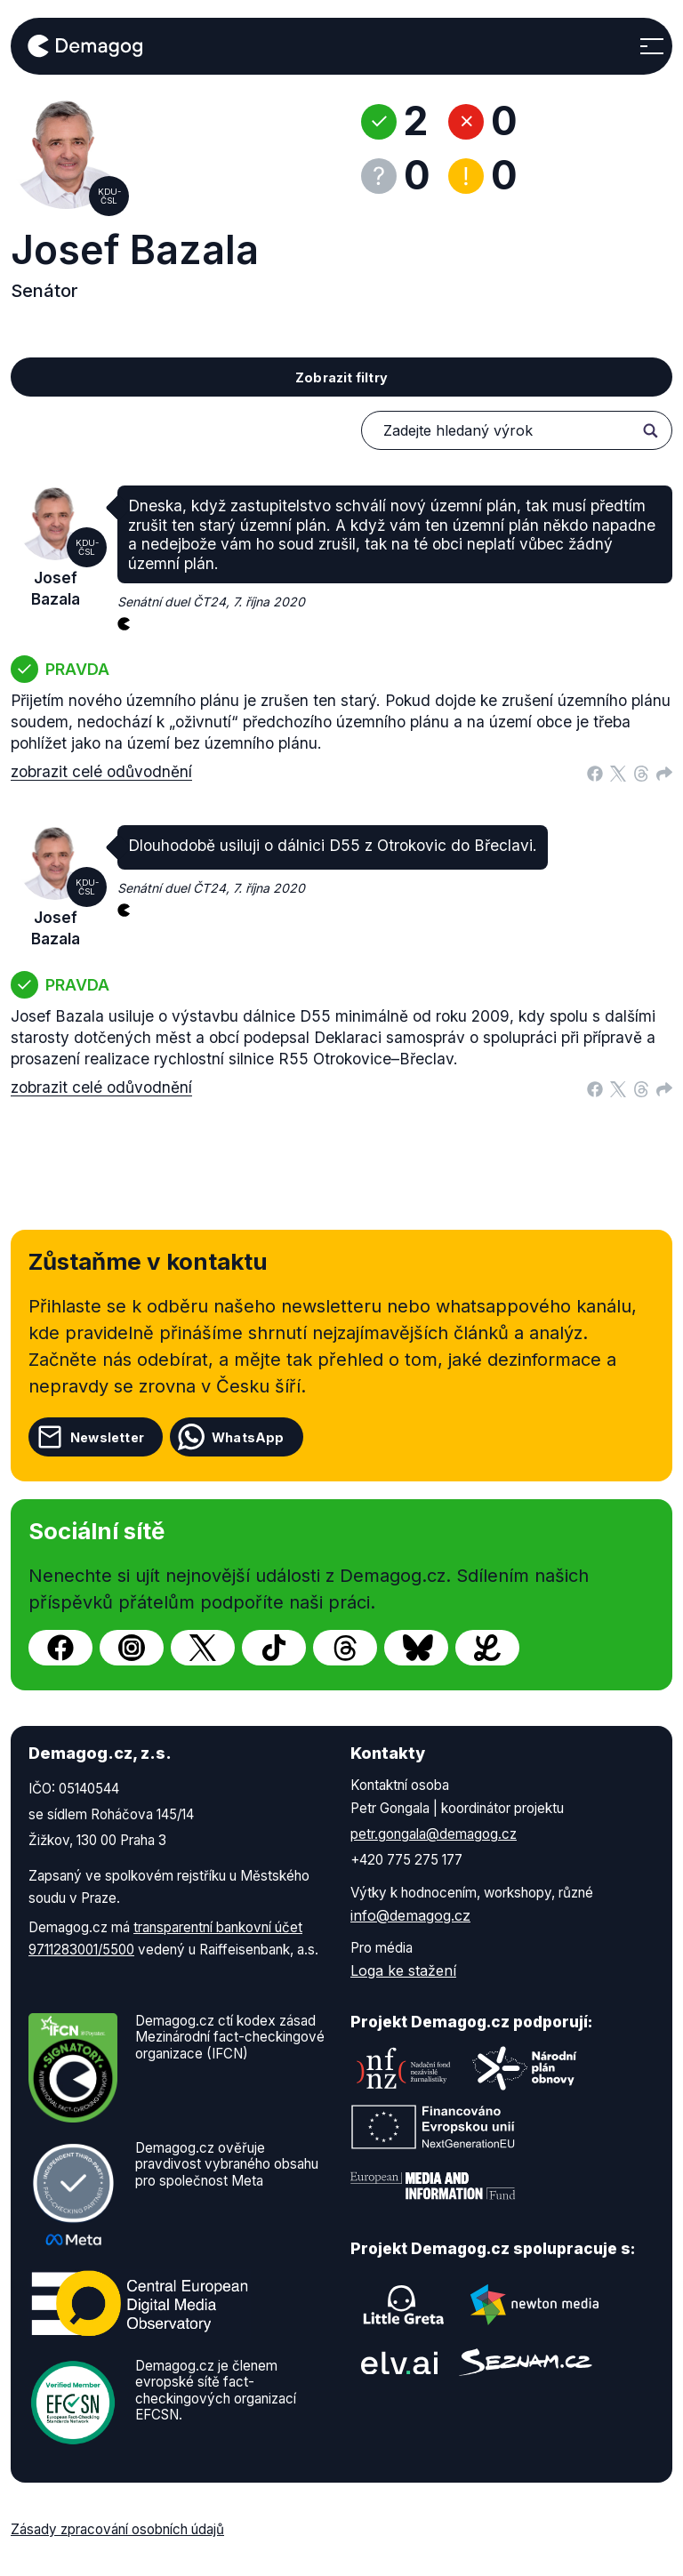 Image resolution: width=683 pixels, height=2576 pixels. Describe the element at coordinates (117, 2529) in the screenshot. I see `Zásady zpracování osobních údajů` at that location.